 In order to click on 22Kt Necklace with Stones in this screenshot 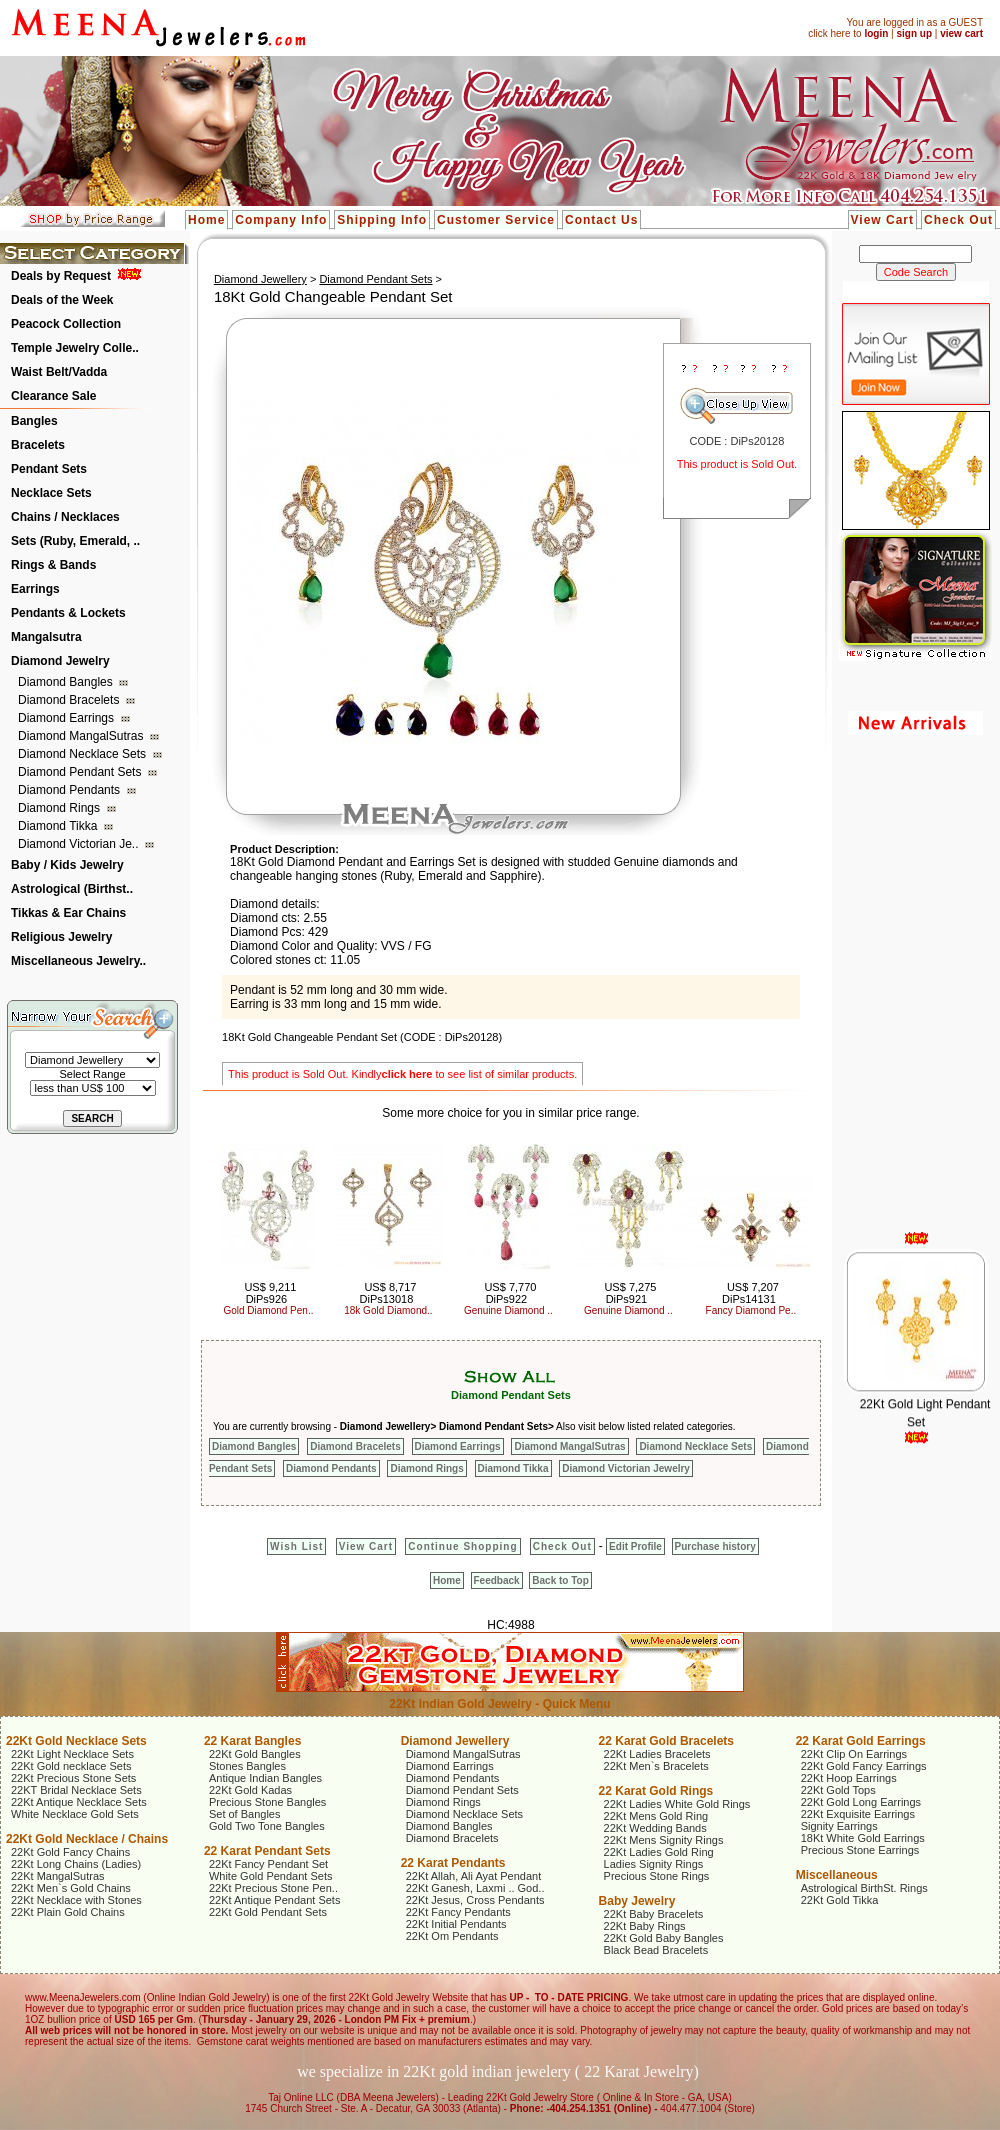, I will do `click(76, 1900)`.